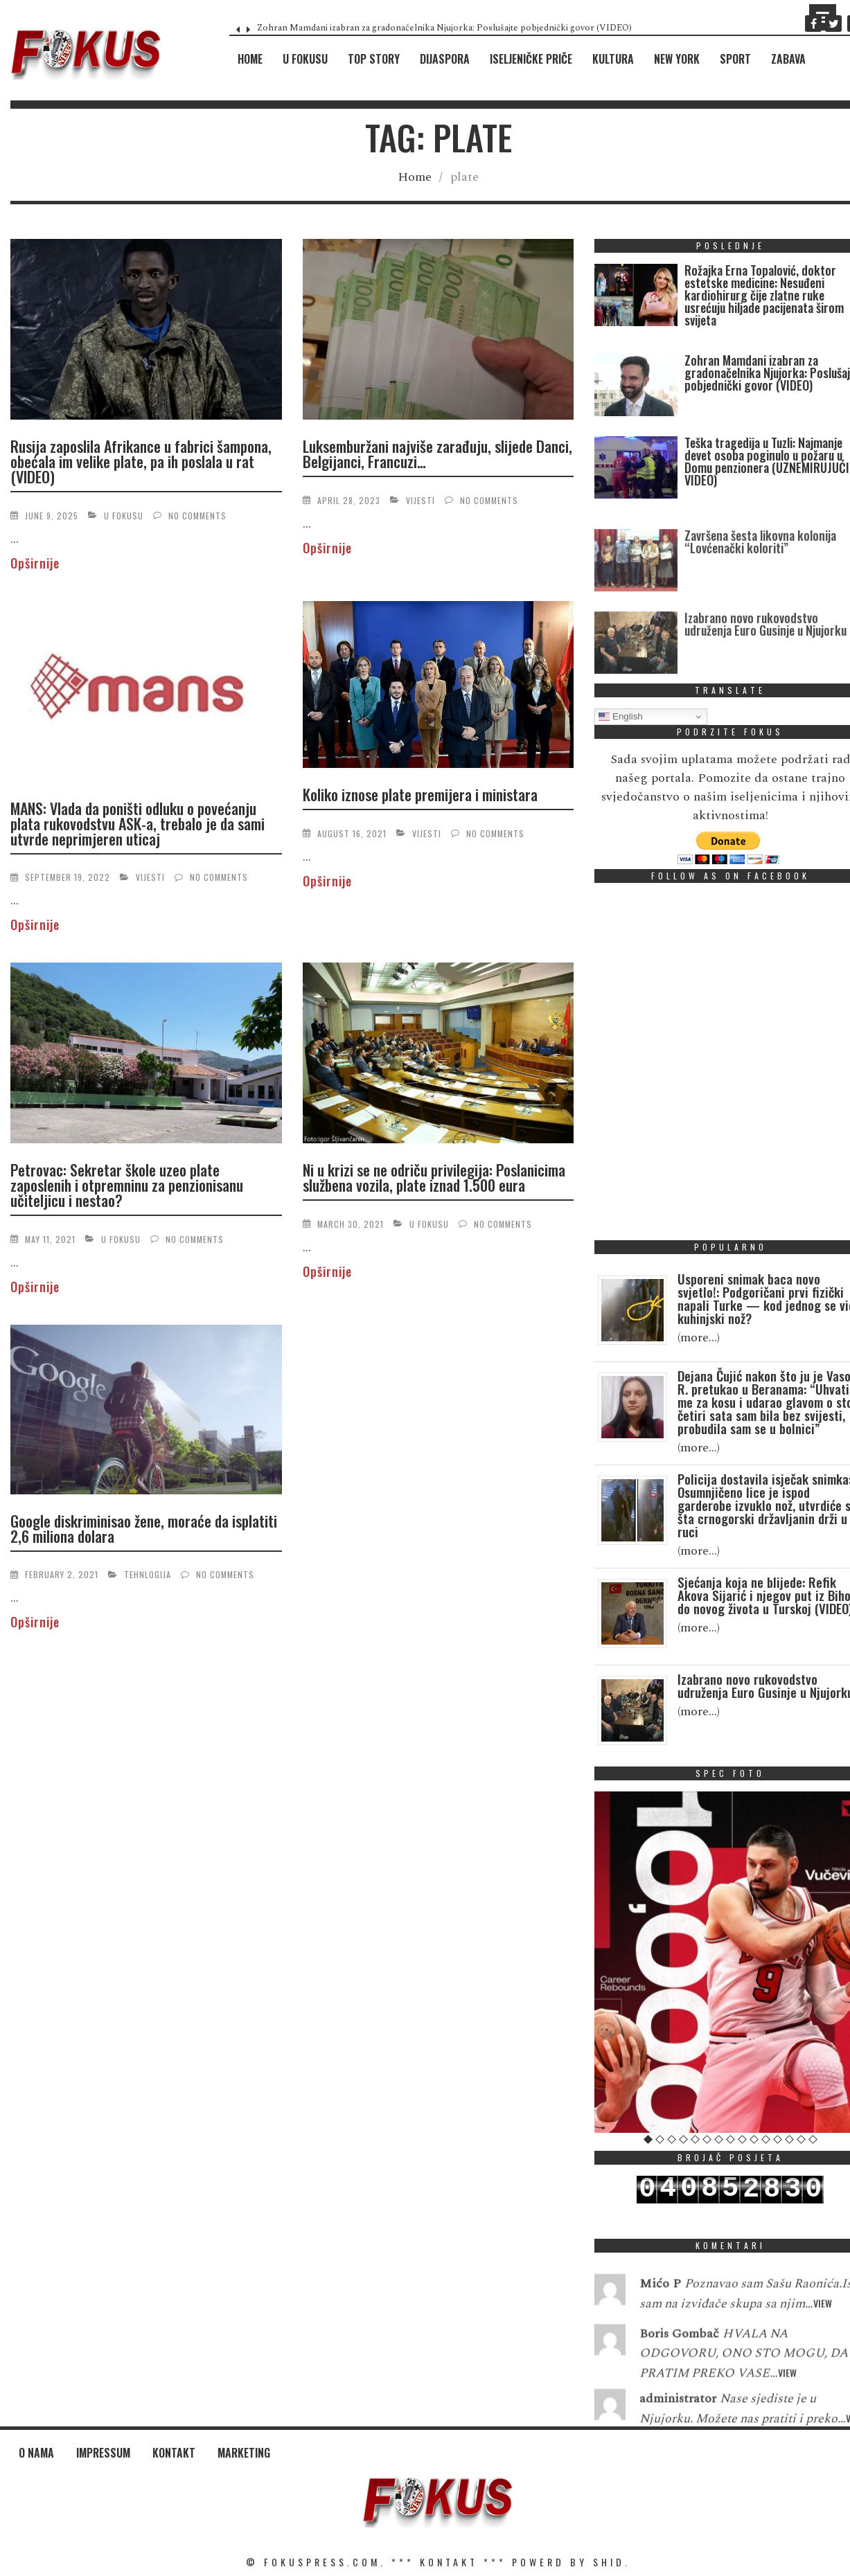 This screenshot has height=2576, width=850. I want to click on View, so click(822, 2323).